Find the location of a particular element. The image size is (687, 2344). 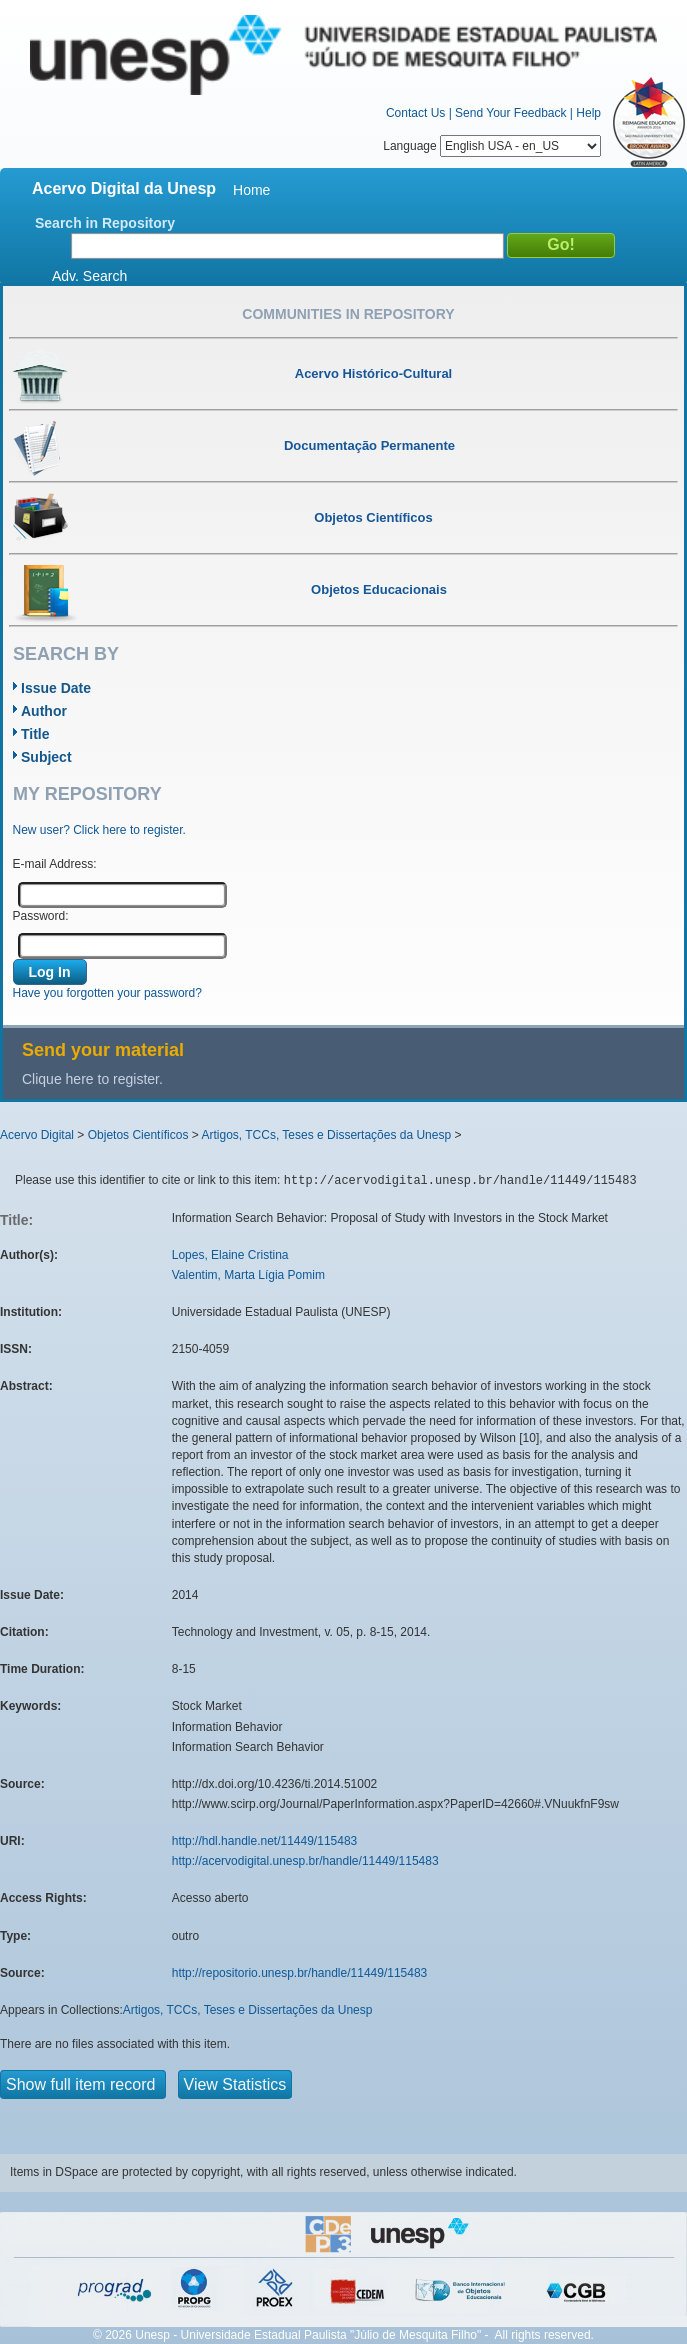

Adv. Search is located at coordinates (89, 276).